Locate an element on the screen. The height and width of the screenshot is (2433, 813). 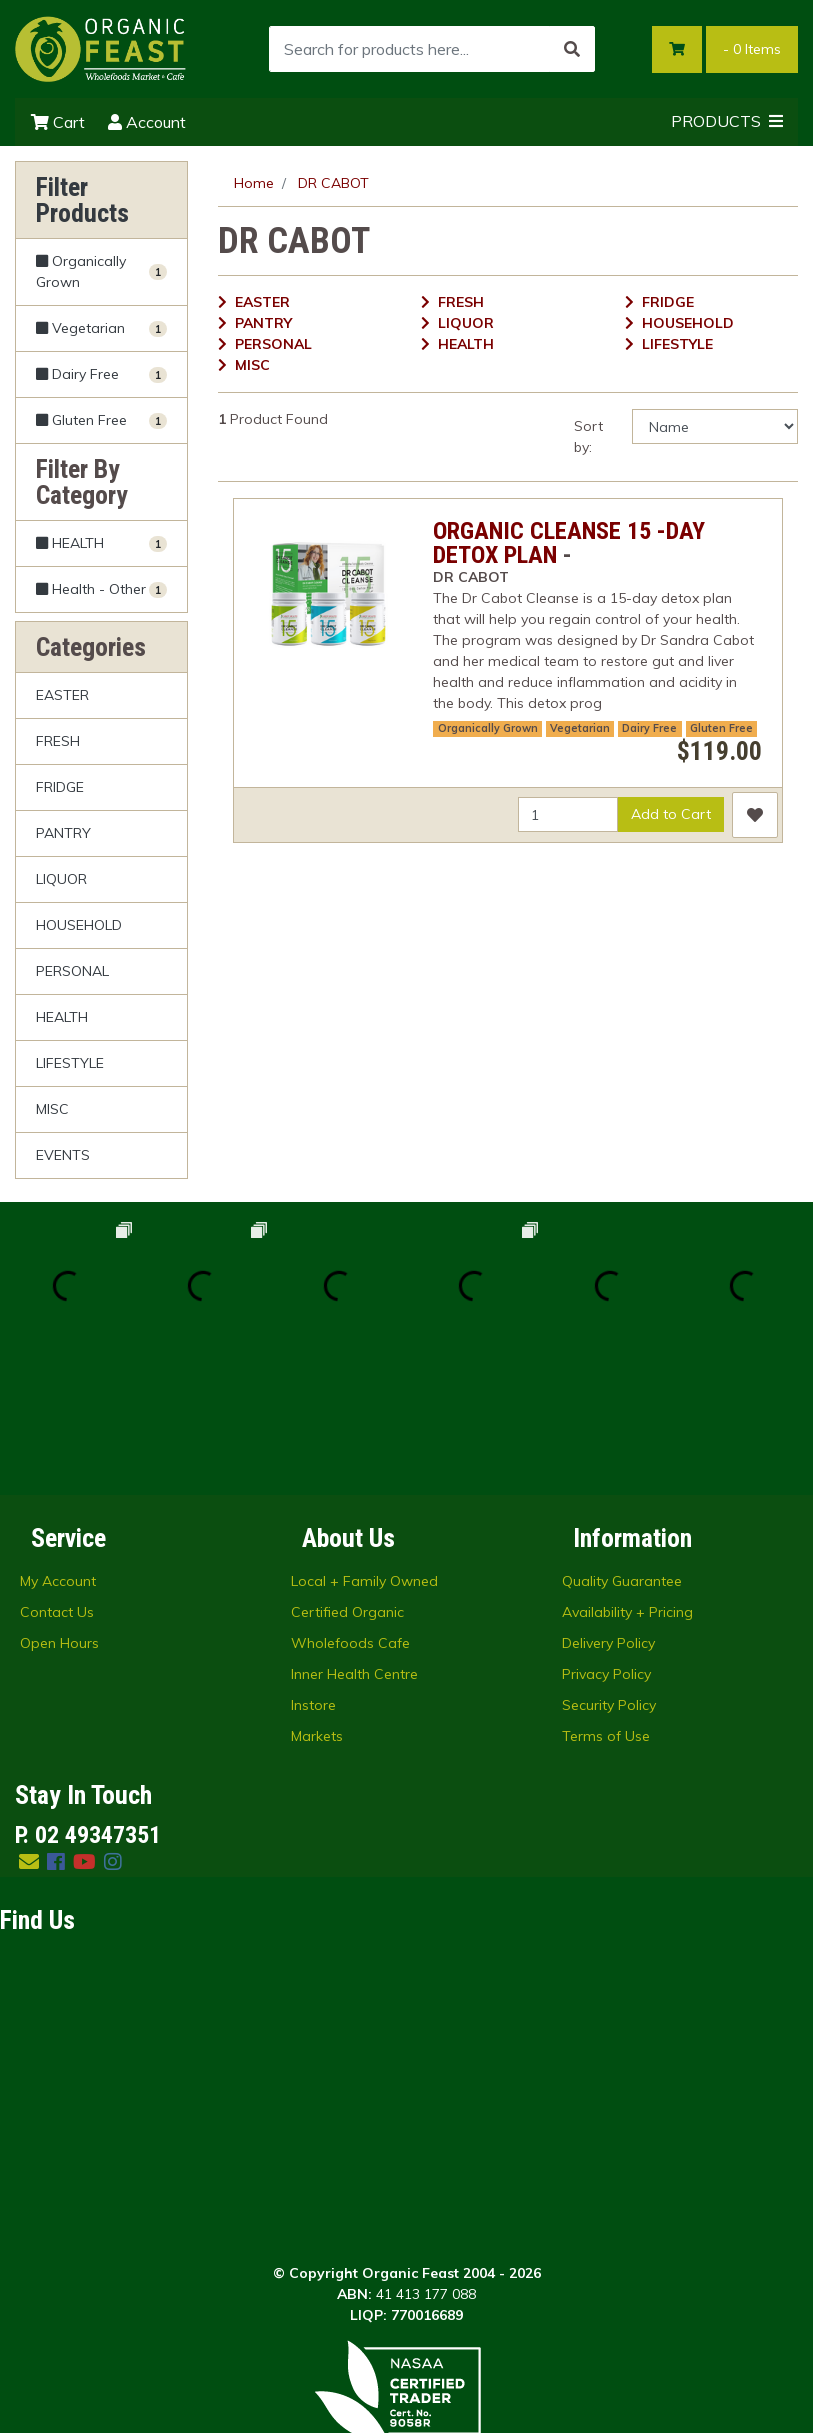
[Filter Gluten Free to Yes] is located at coordinates (101, 420).